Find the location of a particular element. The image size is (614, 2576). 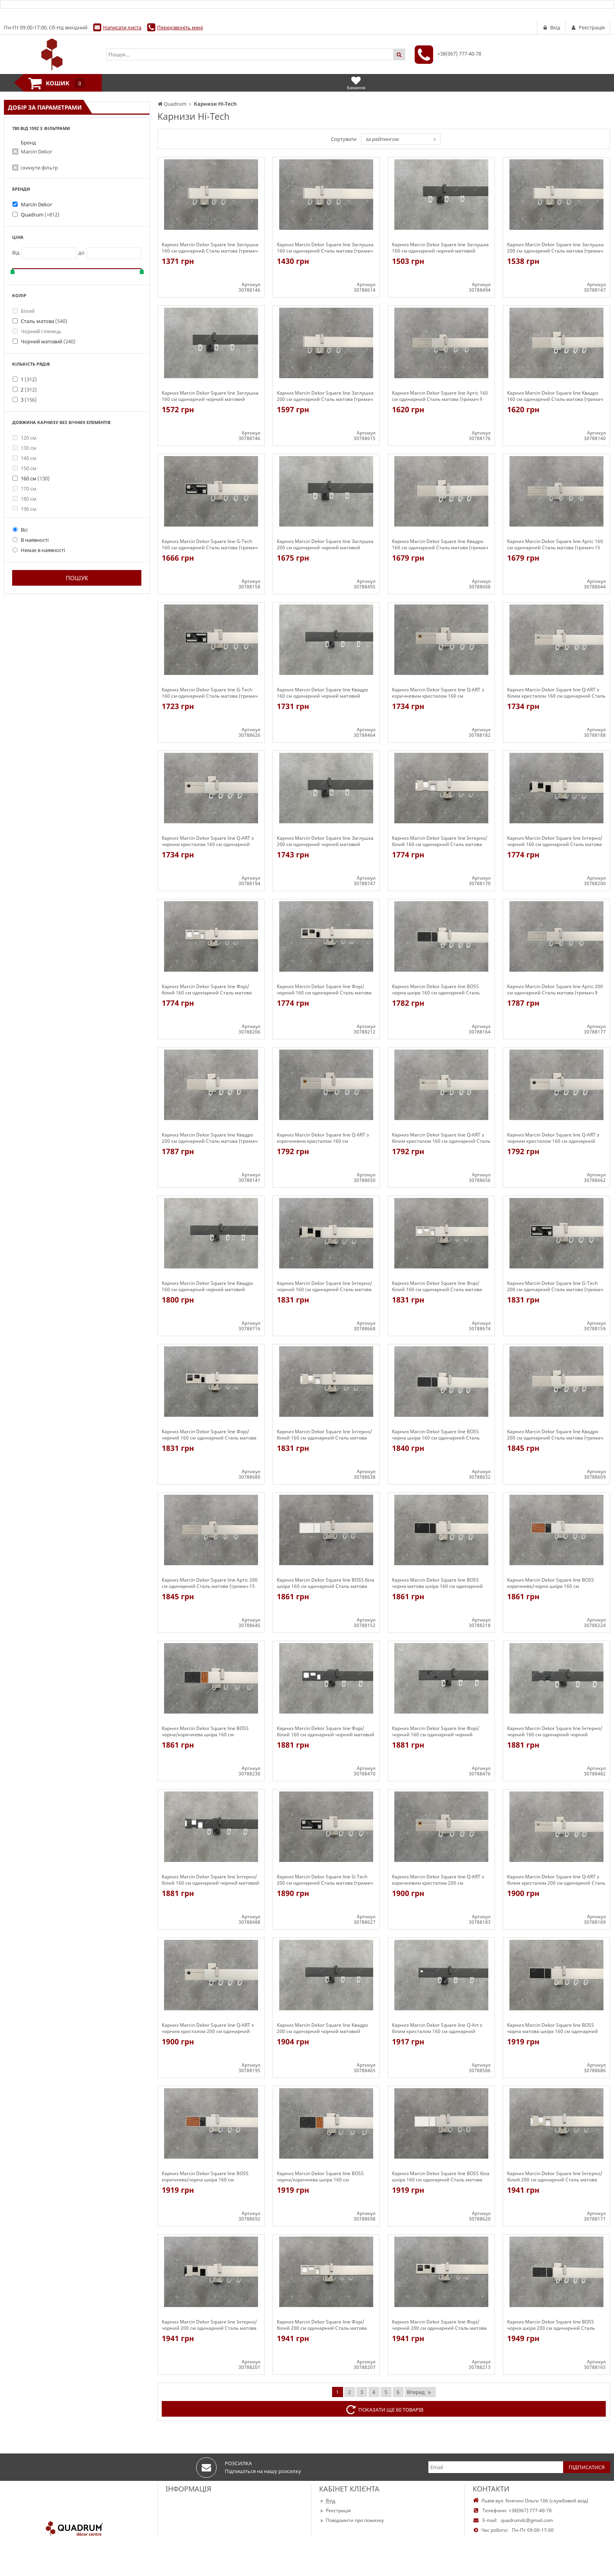

Карниз Marcin Dekor Square line Q-ART з чорним кристалом 160 см одинарний Сталь матова (тримач 15 см) is located at coordinates (553, 1138).